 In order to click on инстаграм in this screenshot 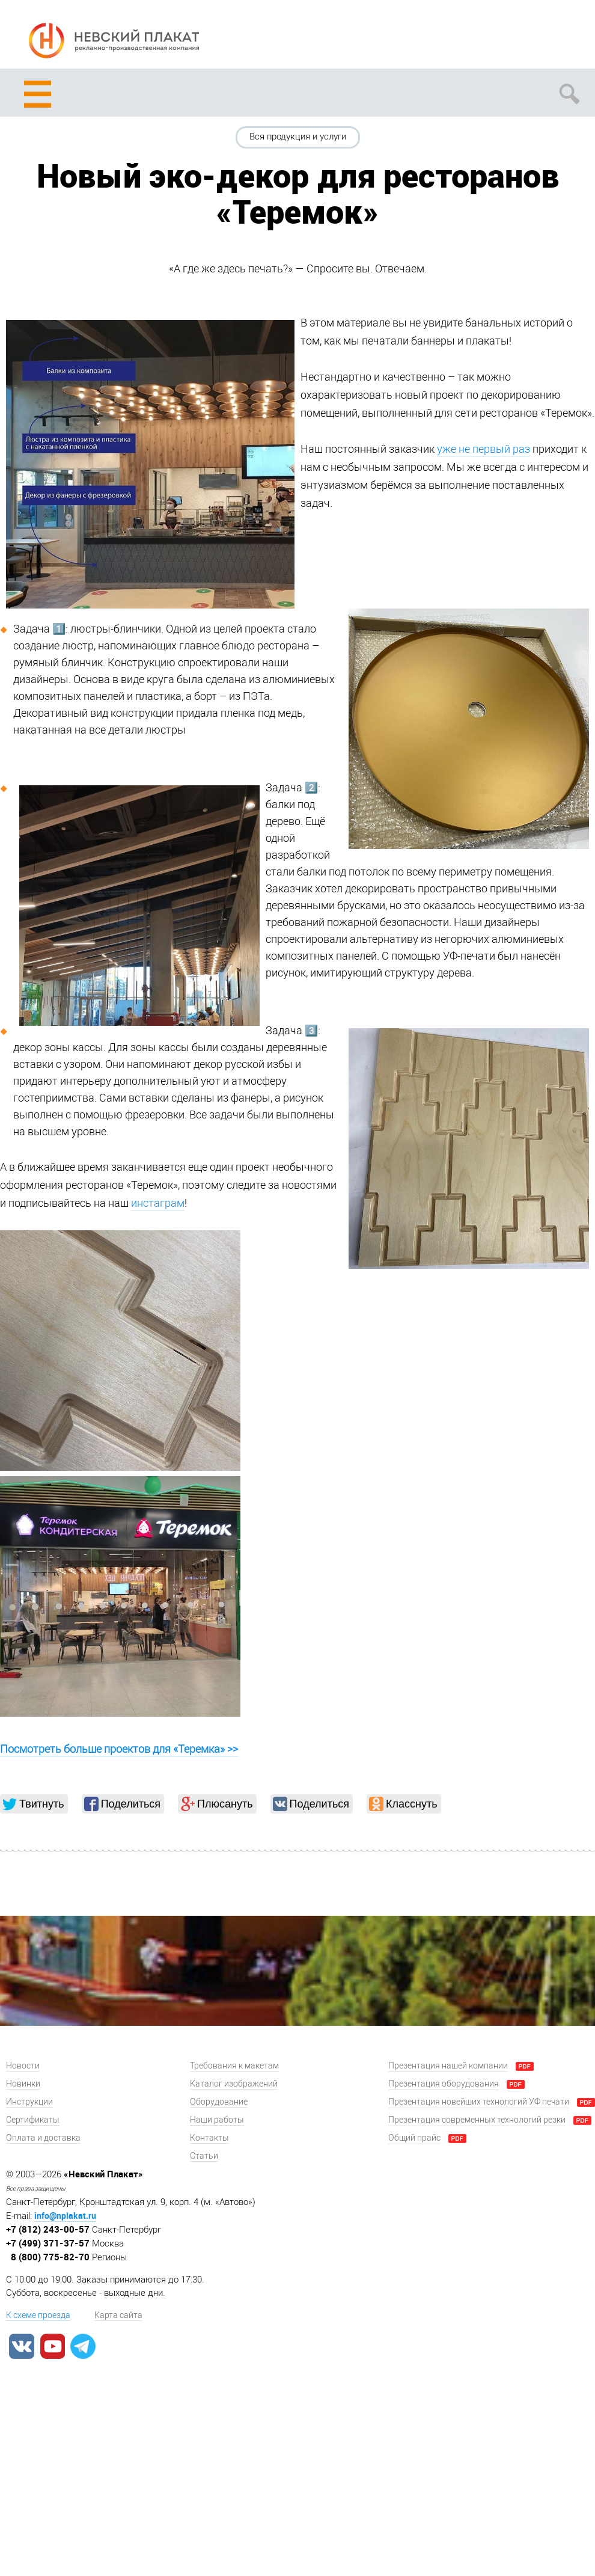, I will do `click(158, 1203)`.